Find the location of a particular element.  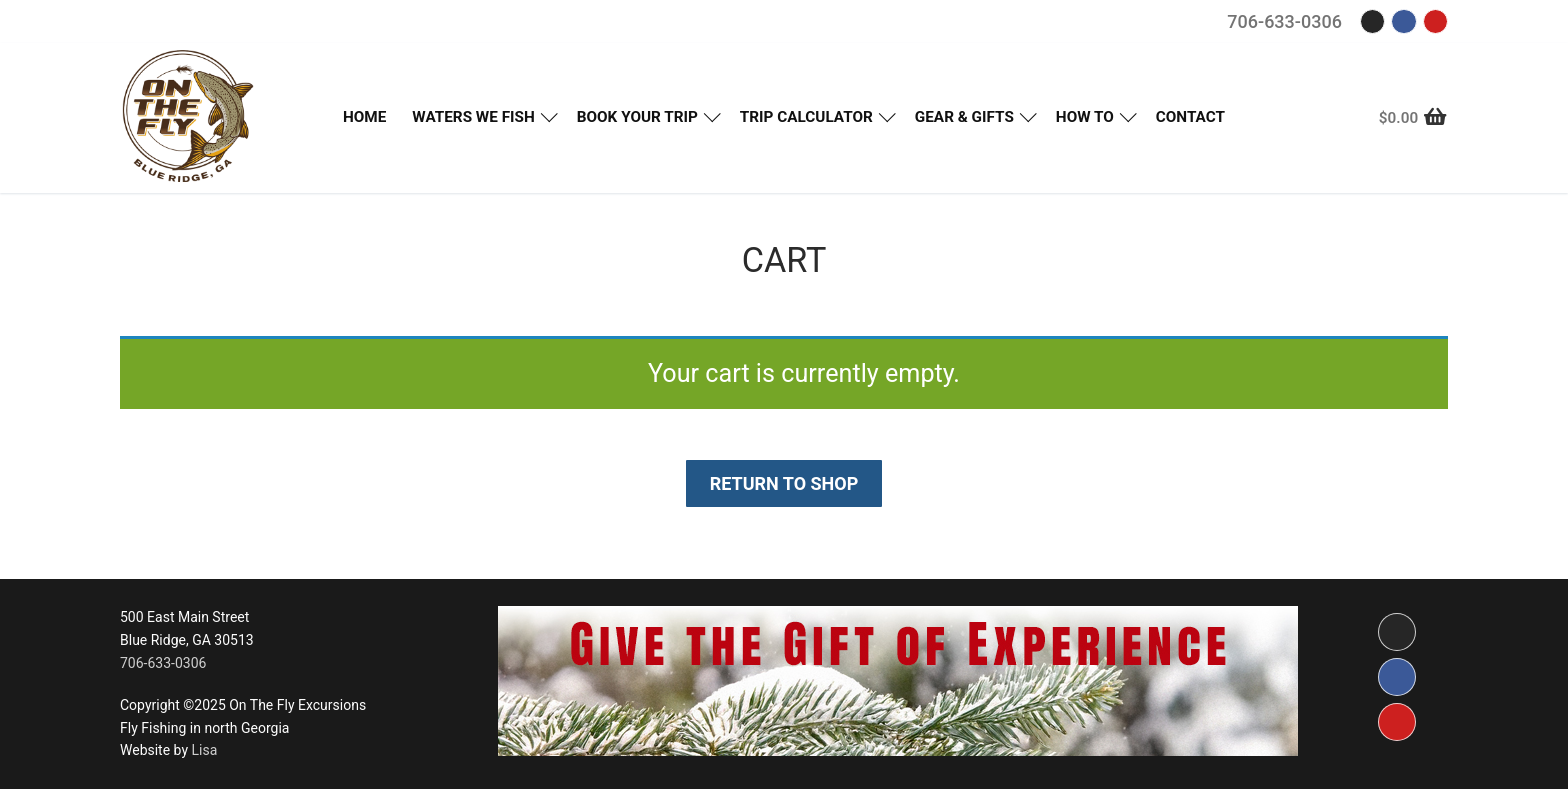

Return to shop is located at coordinates (784, 483).